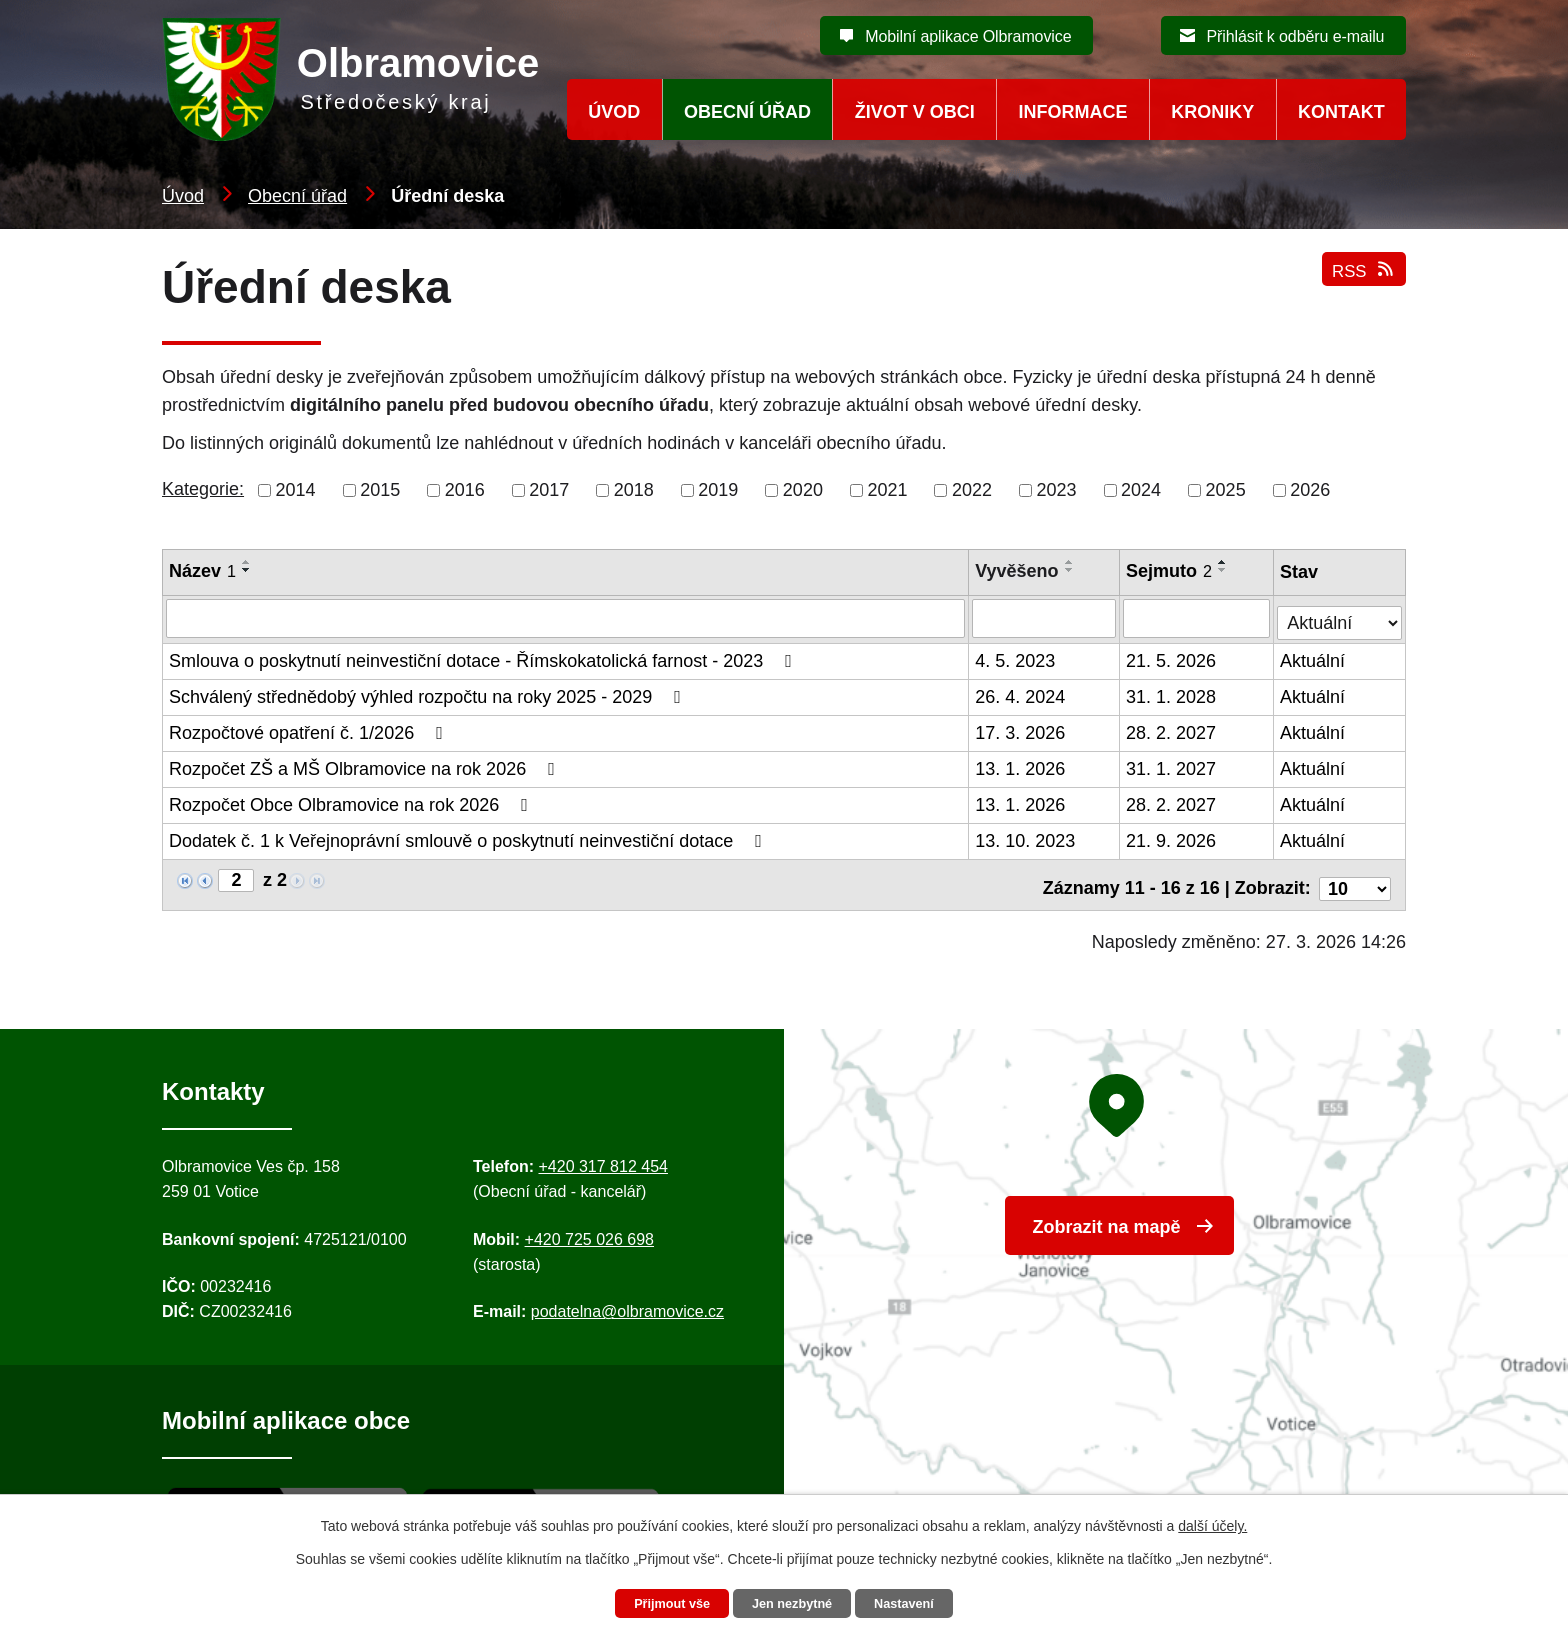 This screenshot has height=1637, width=1568. Describe the element at coordinates (366, 766) in the screenshot. I see `Rozpočet ZŠ a MŠ Olbramovice na rok 2026` at that location.